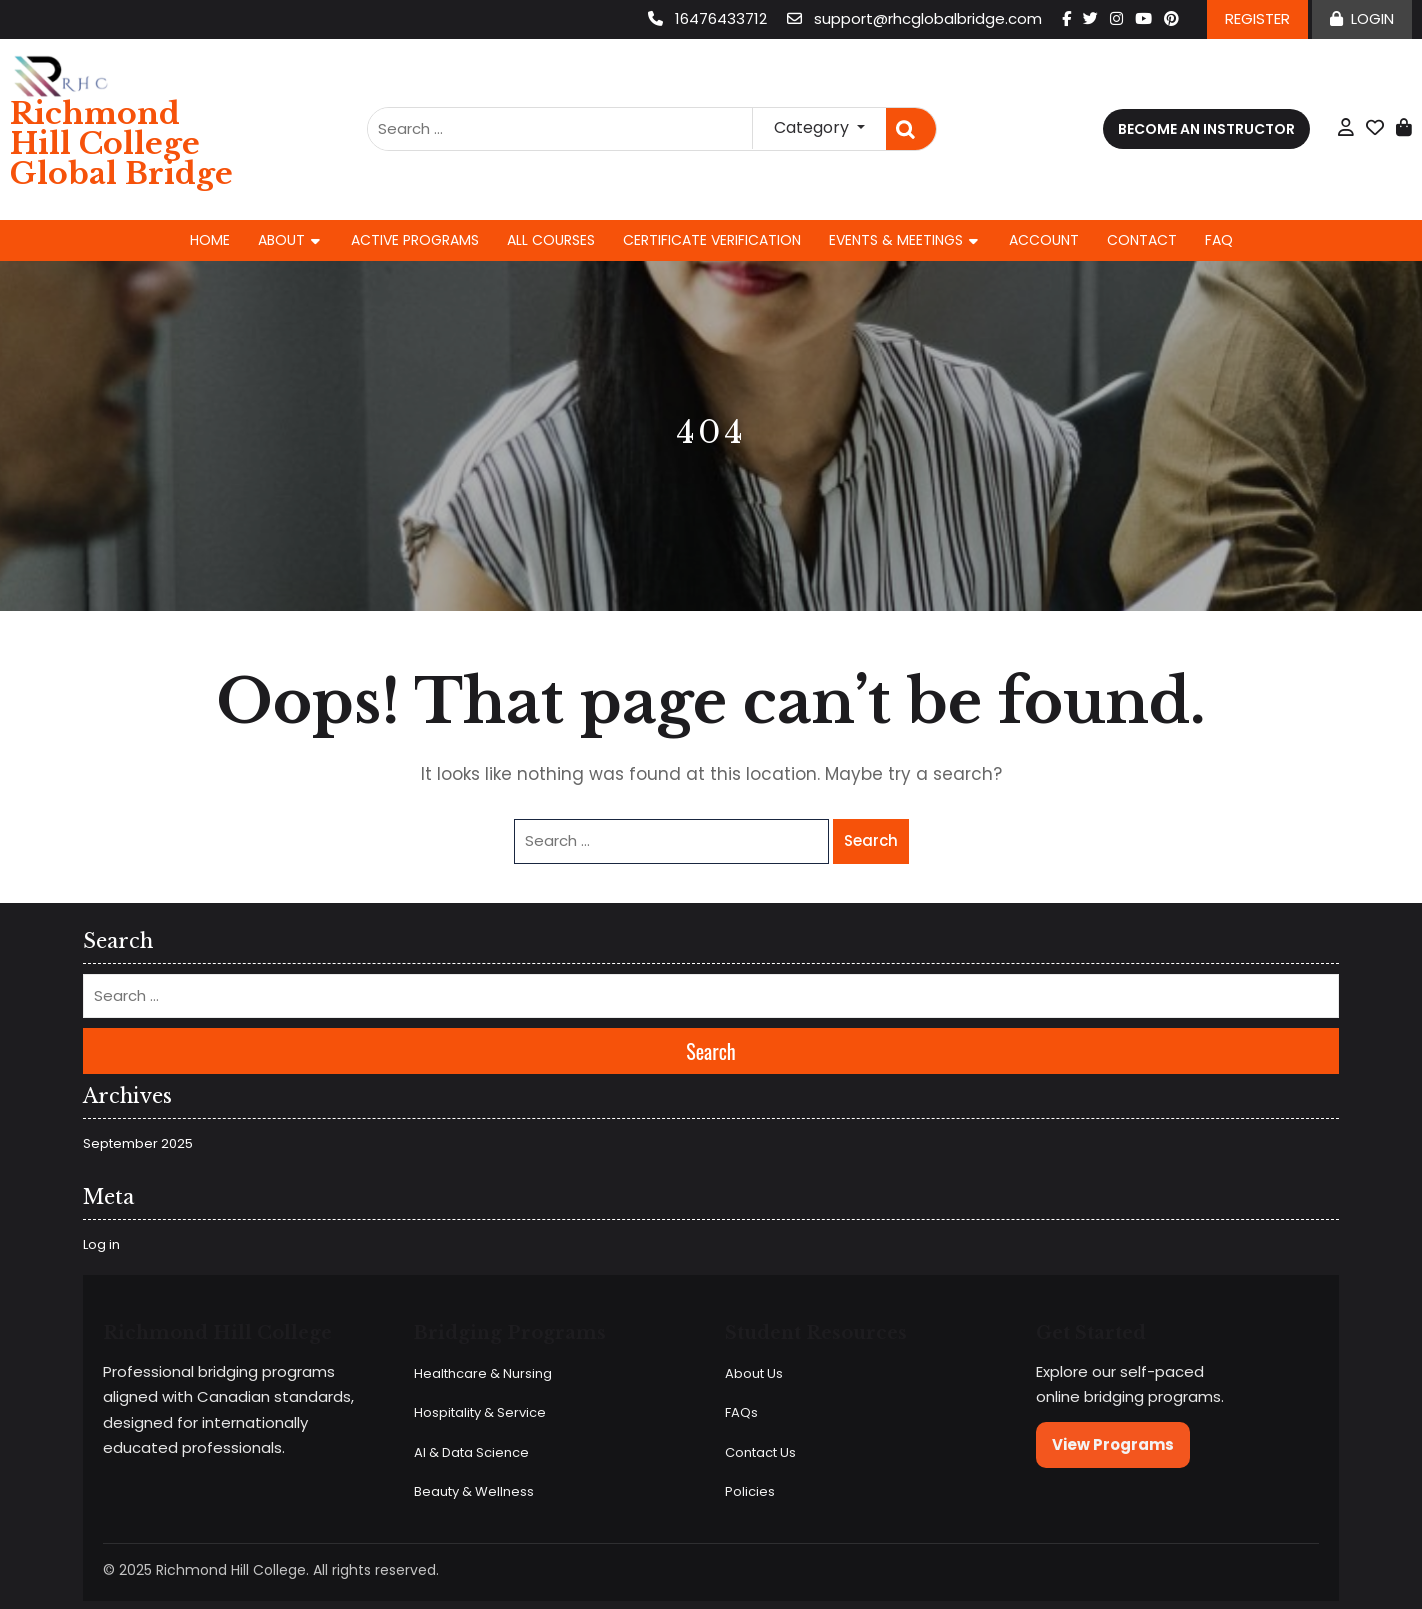  What do you see at coordinates (551, 240) in the screenshot?
I see `All Courses` at bounding box center [551, 240].